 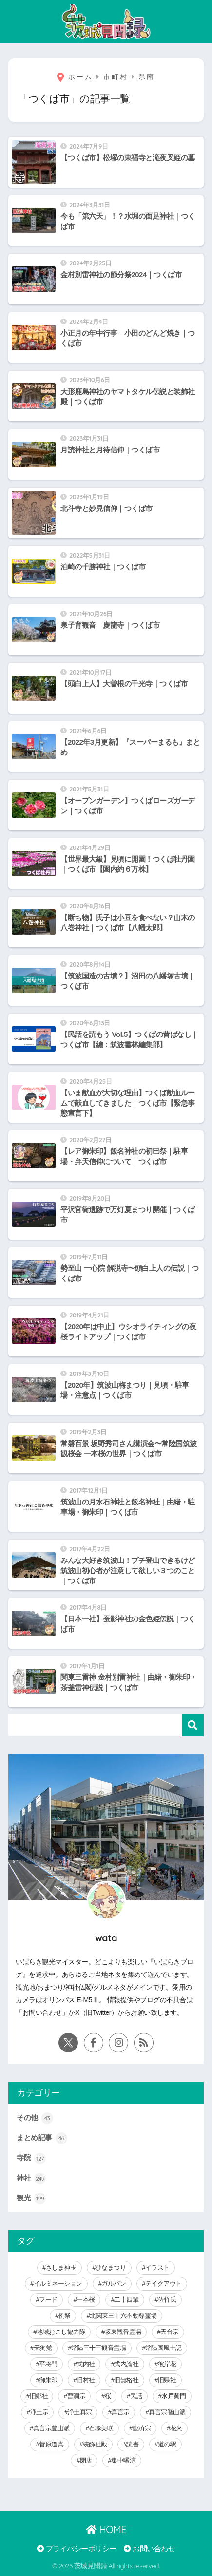 I want to click on イラスト [イラスト (40個の項目)], so click(x=157, y=2267).